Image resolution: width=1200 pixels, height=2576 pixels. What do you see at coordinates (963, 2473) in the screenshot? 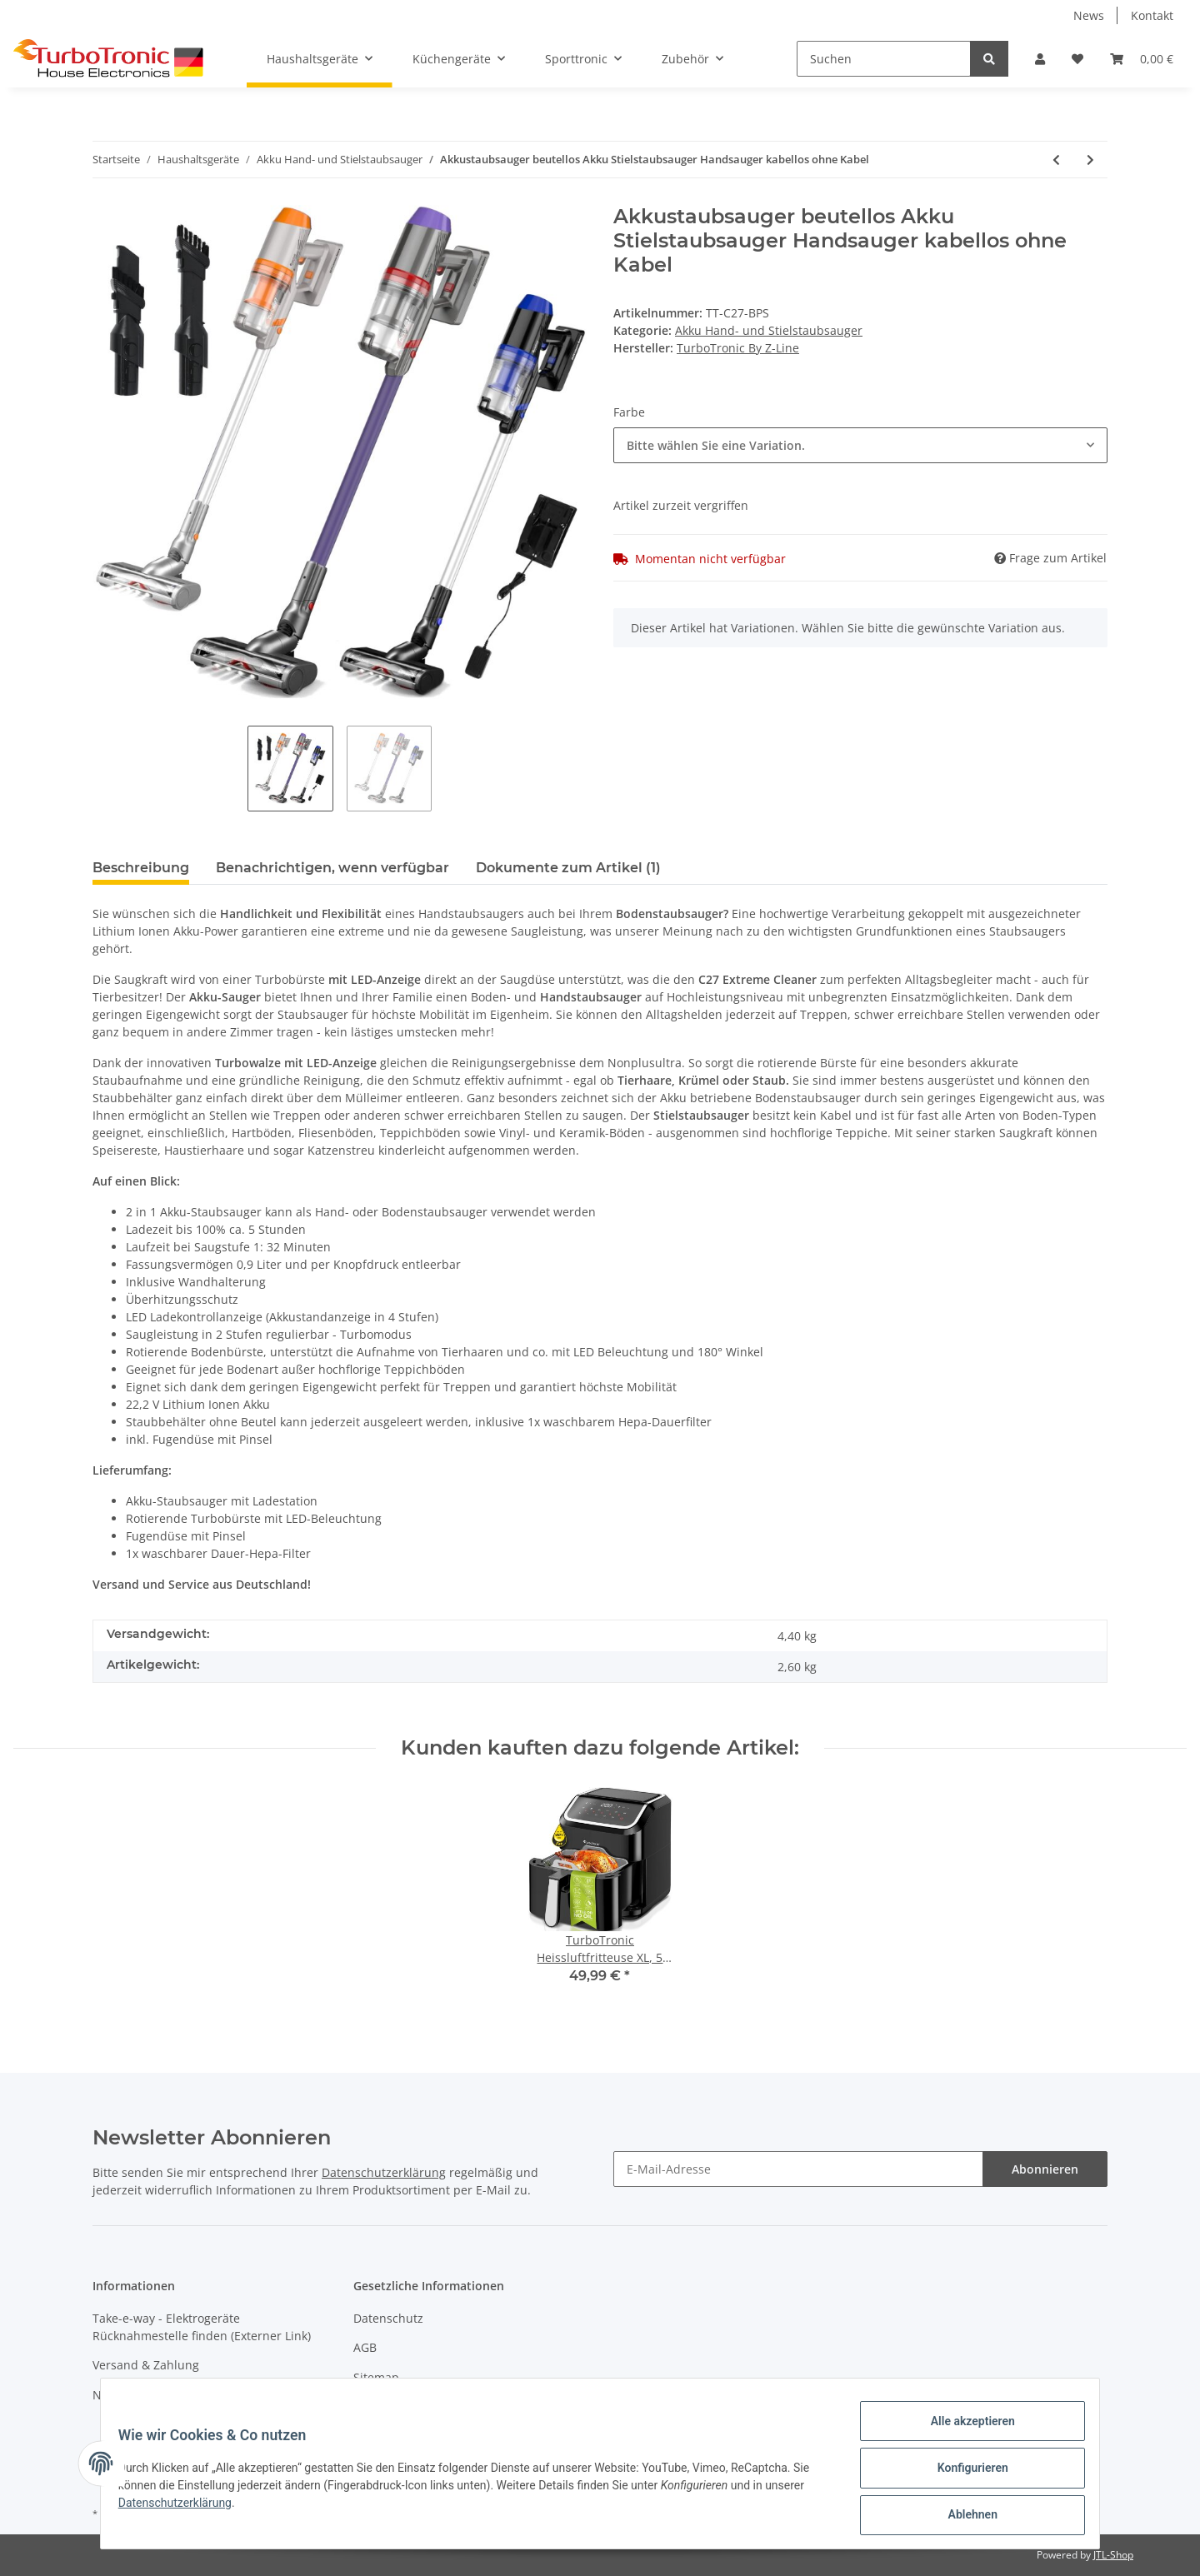
I see `Konfigurieren` at bounding box center [963, 2473].